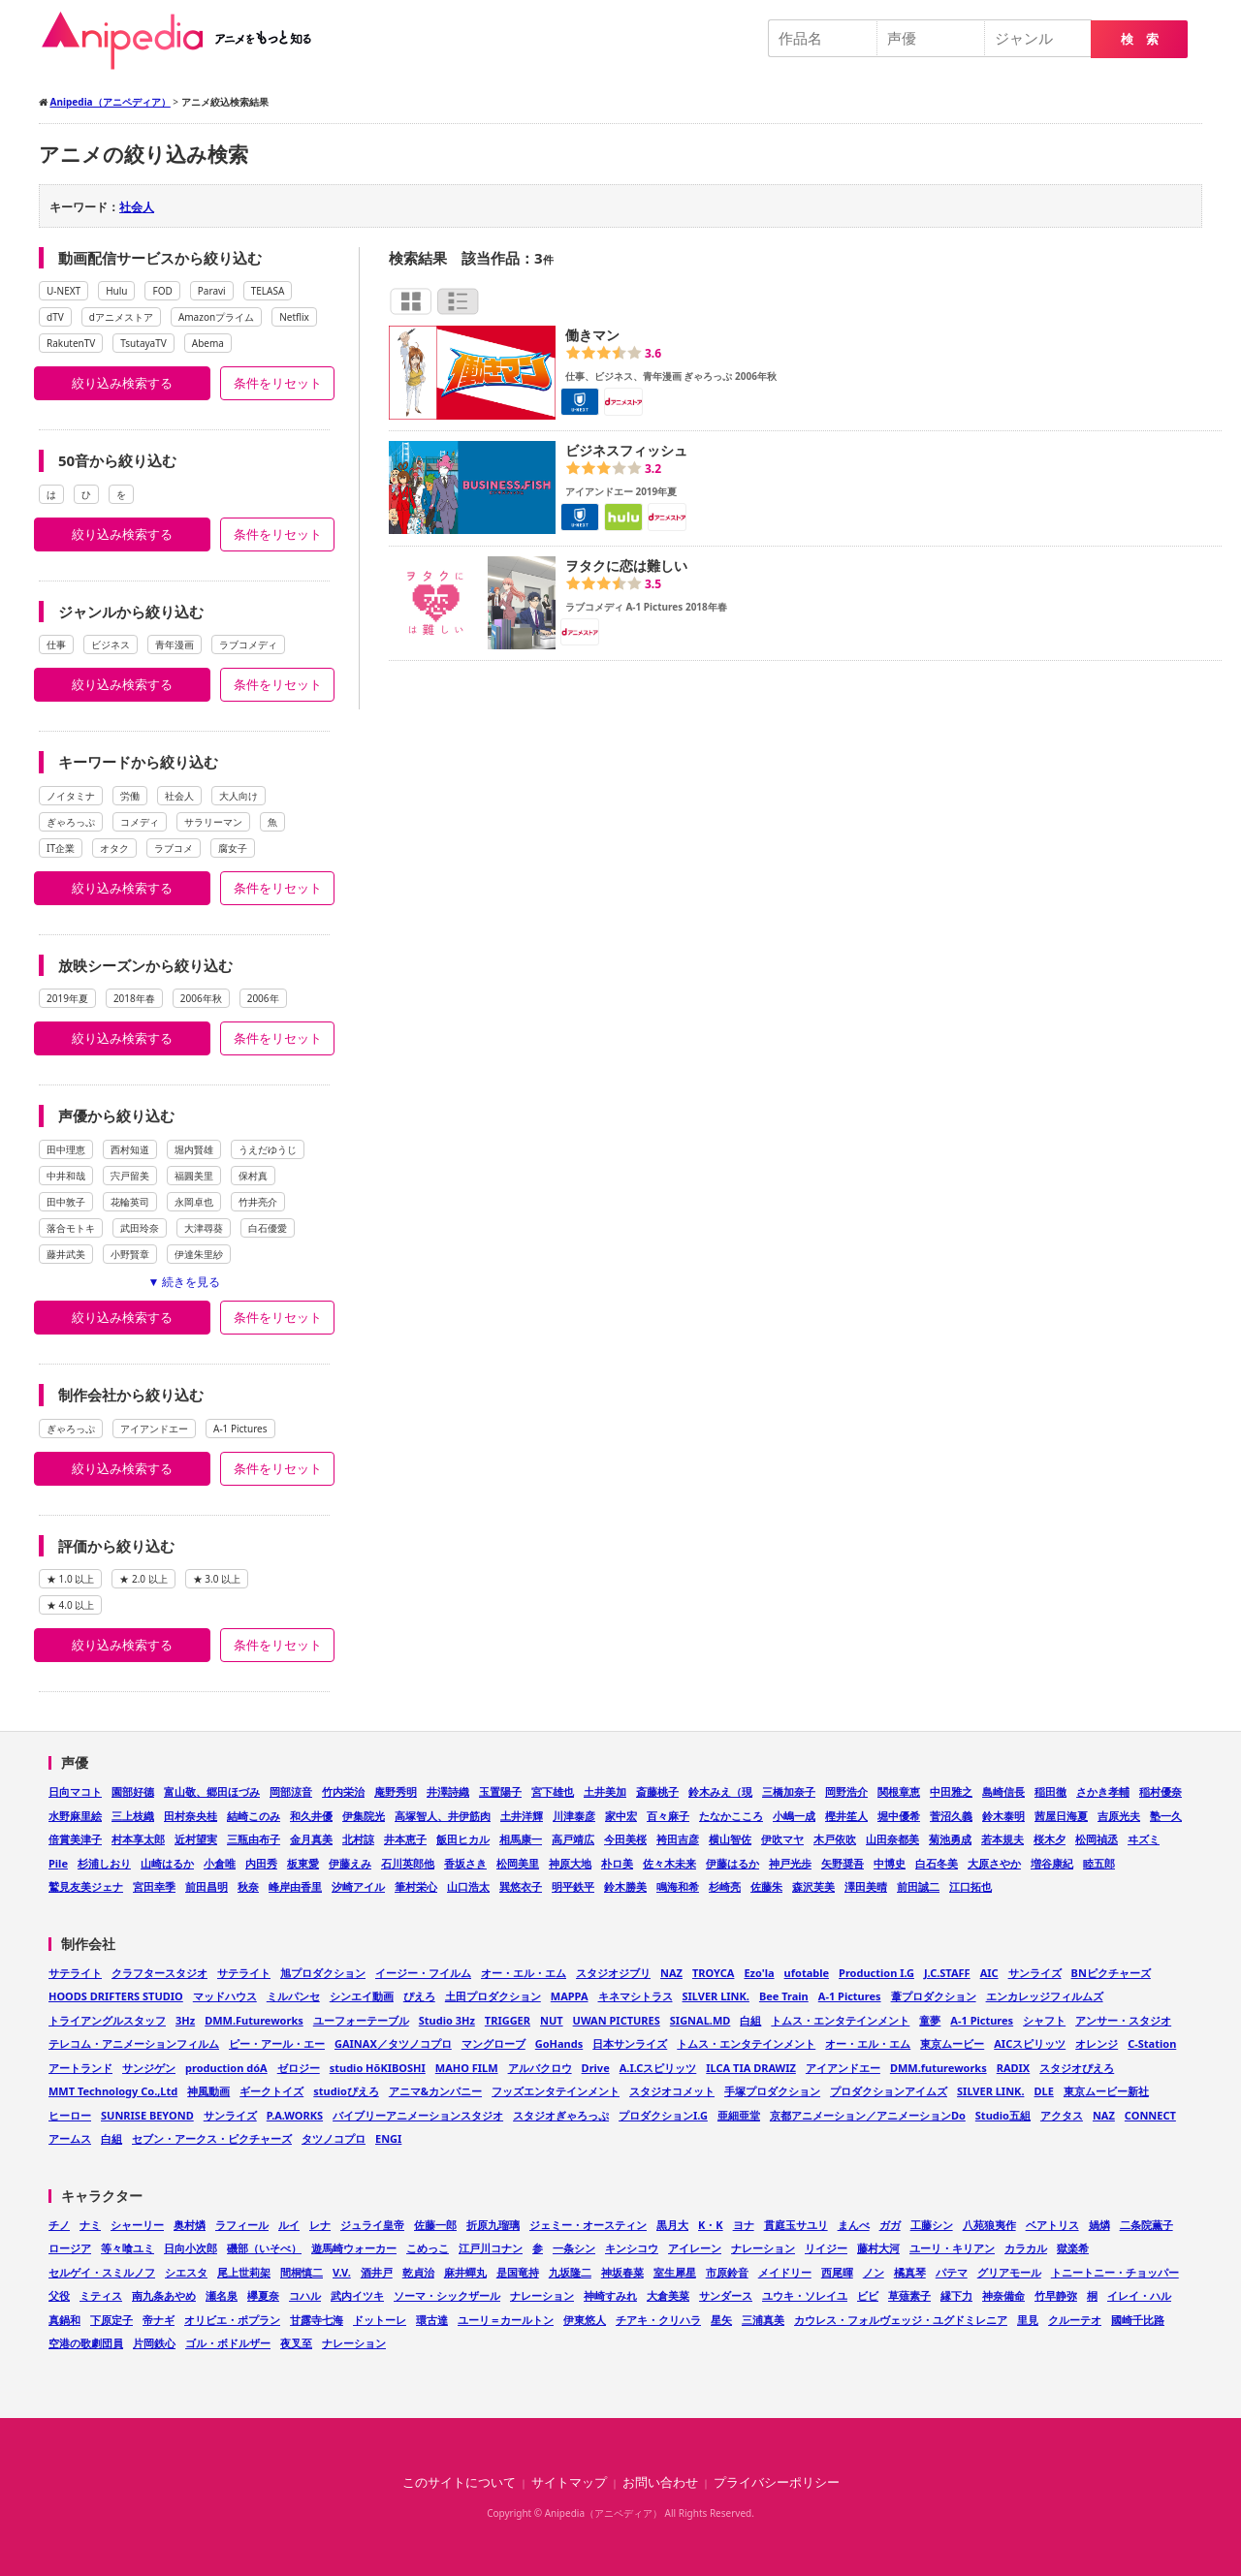 The height and width of the screenshot is (2576, 1241). What do you see at coordinates (323, 1972) in the screenshot?
I see `旭プロダクション` at bounding box center [323, 1972].